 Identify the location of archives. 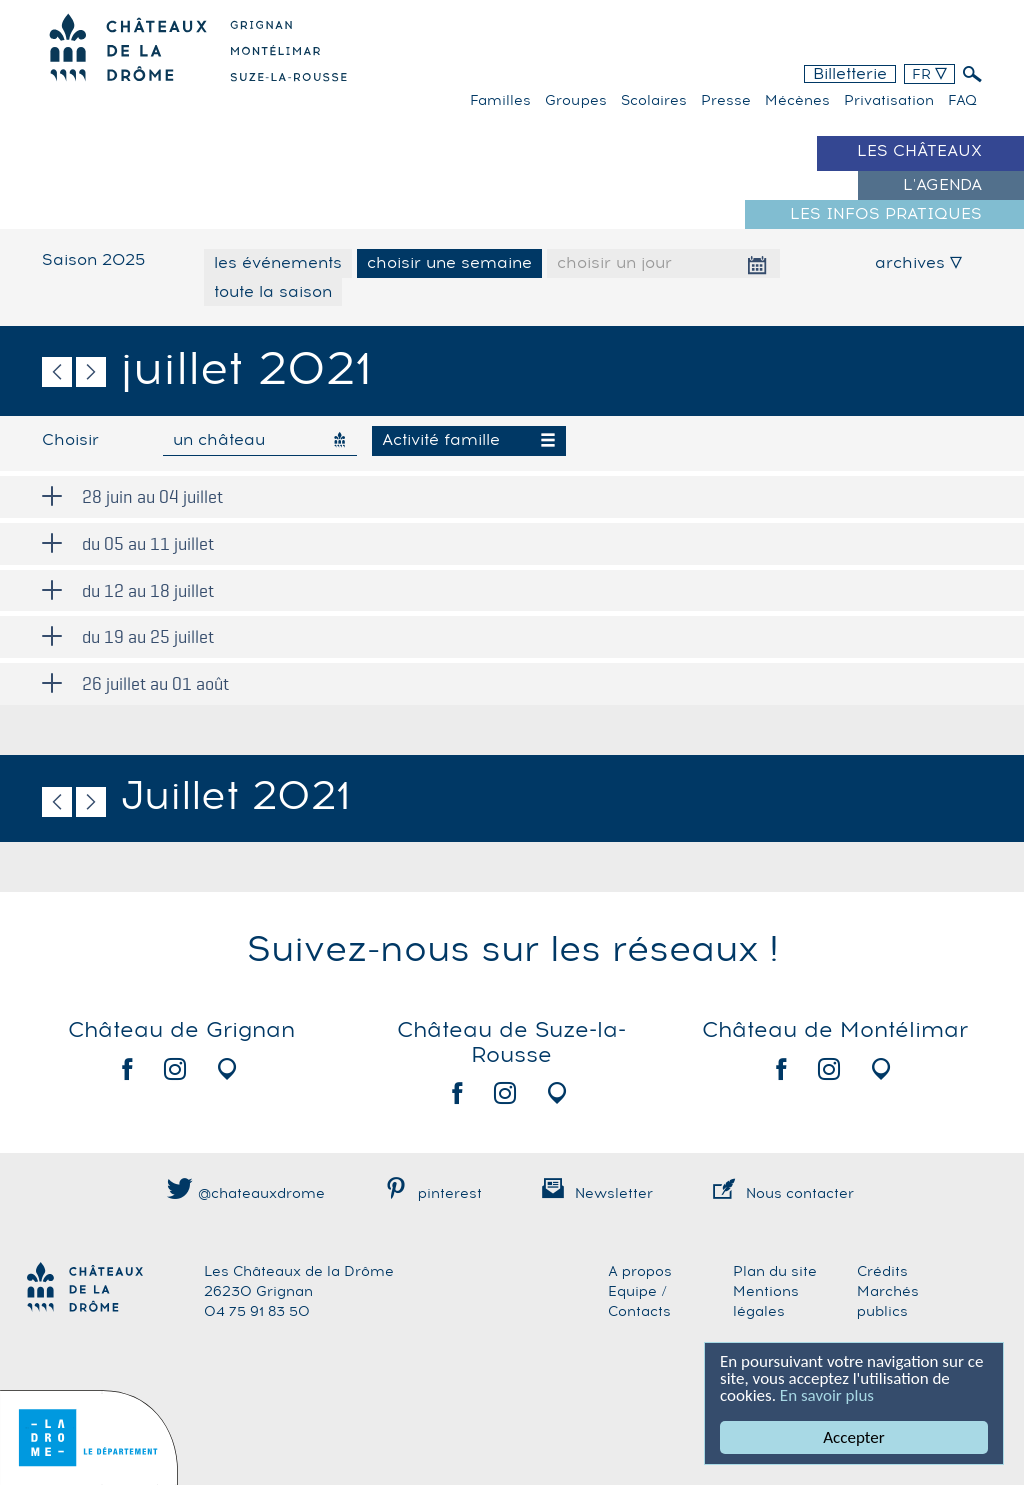
(918, 263).